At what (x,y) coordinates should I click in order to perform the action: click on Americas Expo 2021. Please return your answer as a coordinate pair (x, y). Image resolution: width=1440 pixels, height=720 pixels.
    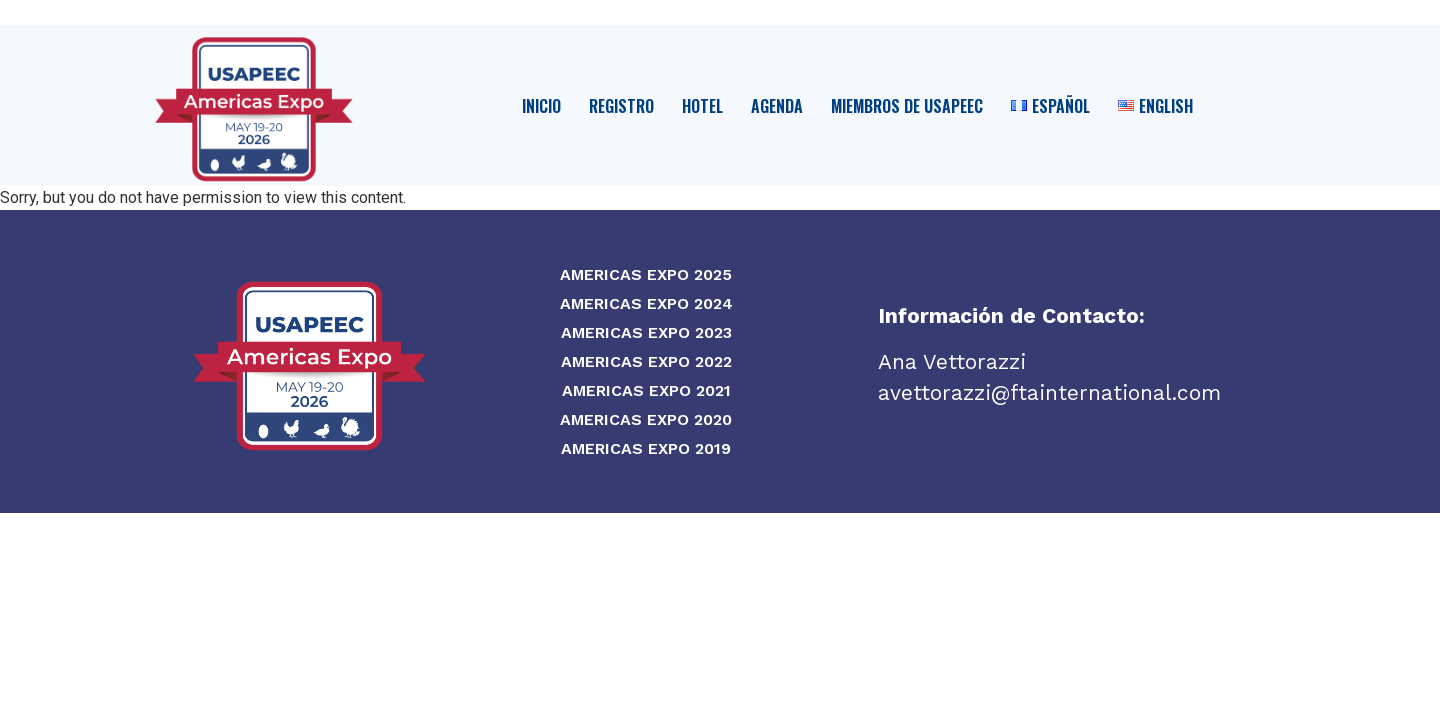
    Looking at the image, I should click on (646, 390).